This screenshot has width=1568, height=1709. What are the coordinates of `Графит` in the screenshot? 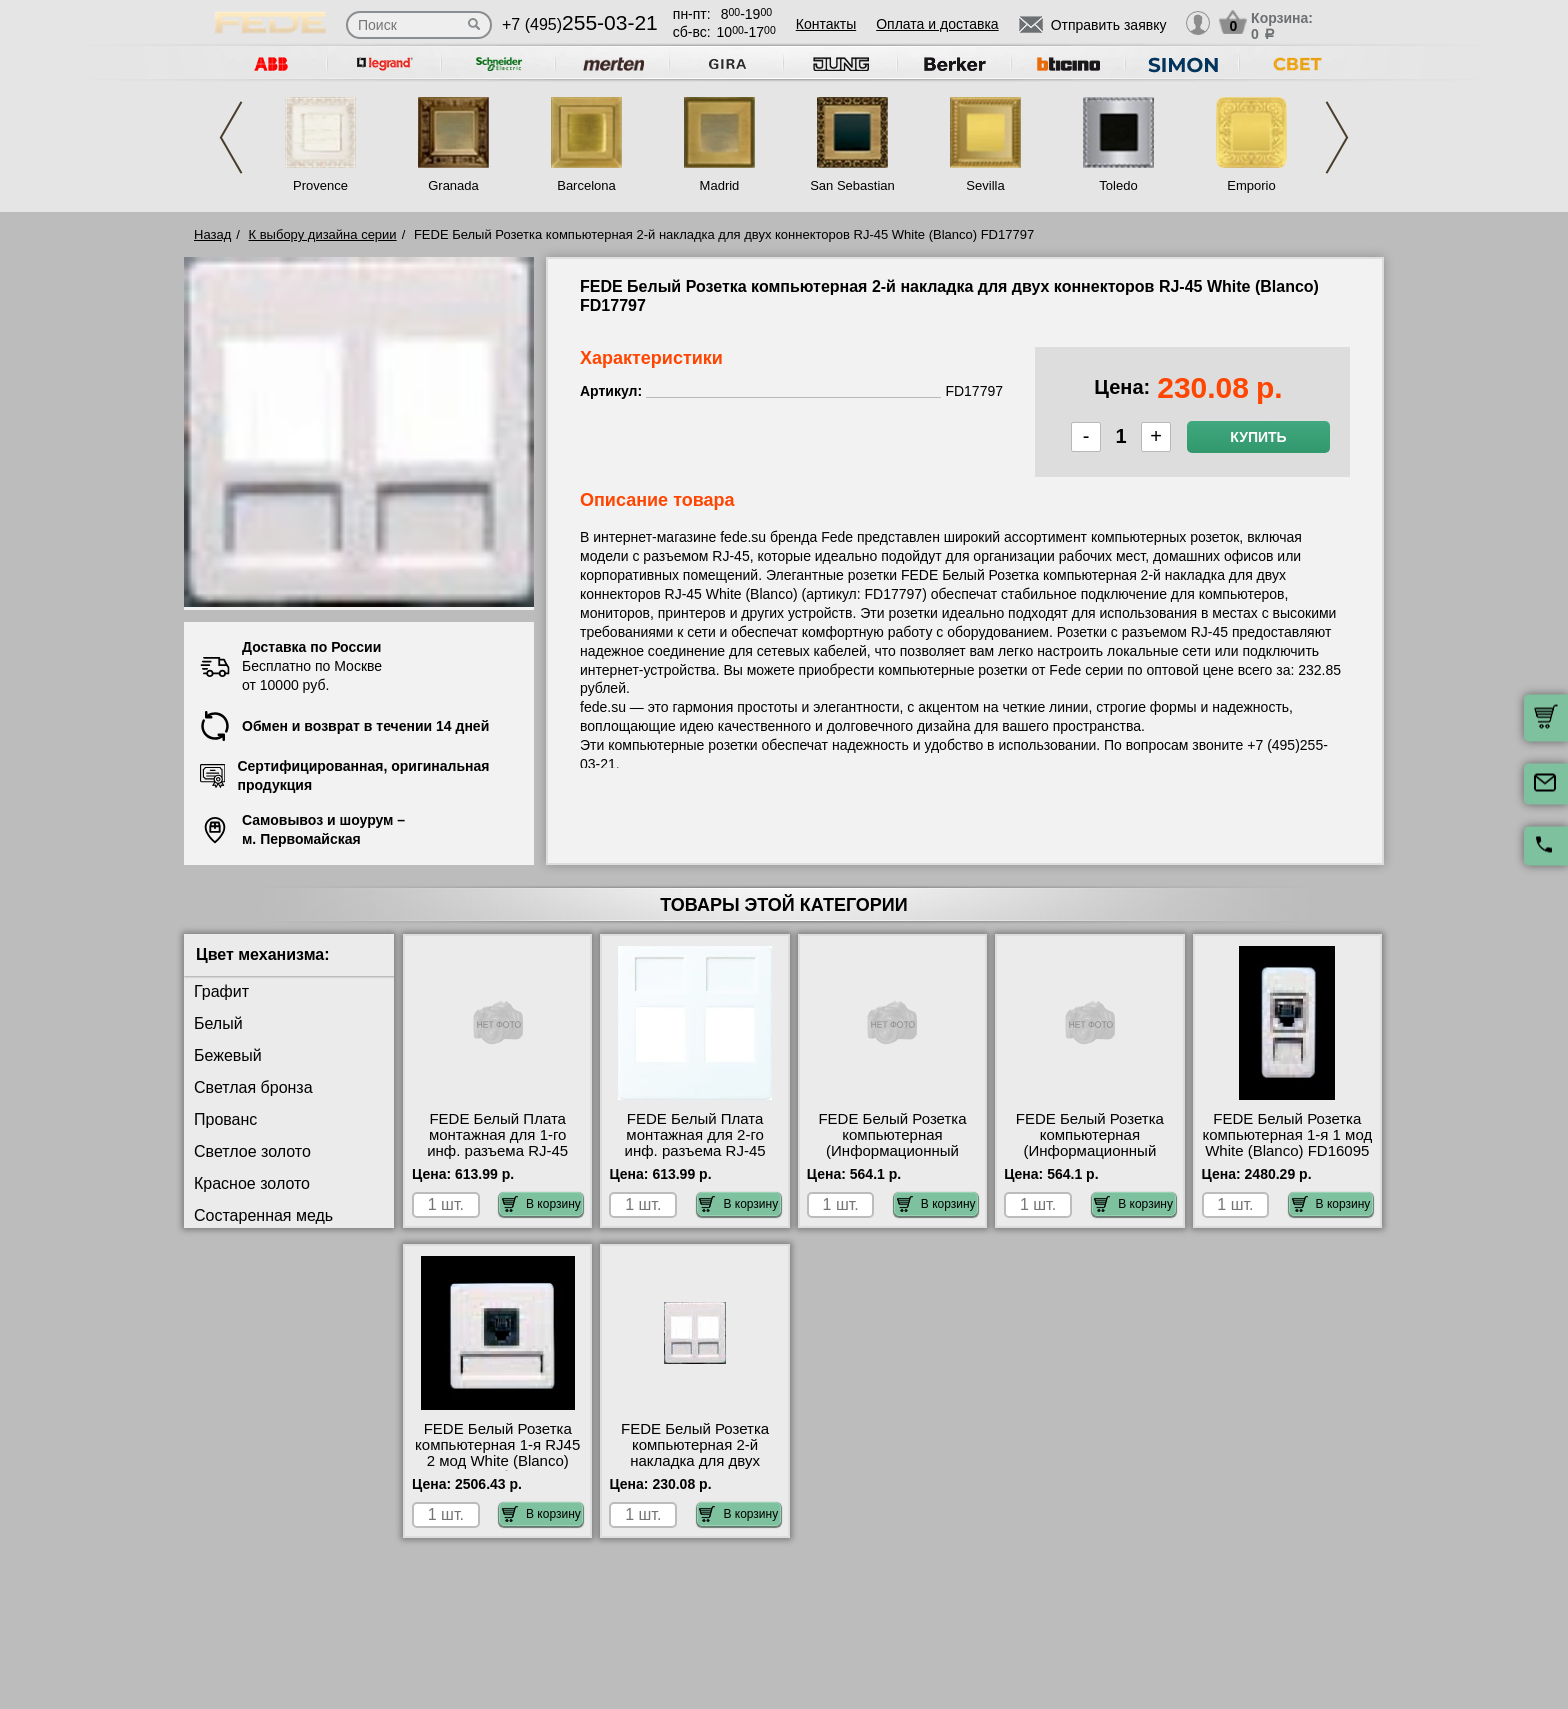 It's located at (221, 991).